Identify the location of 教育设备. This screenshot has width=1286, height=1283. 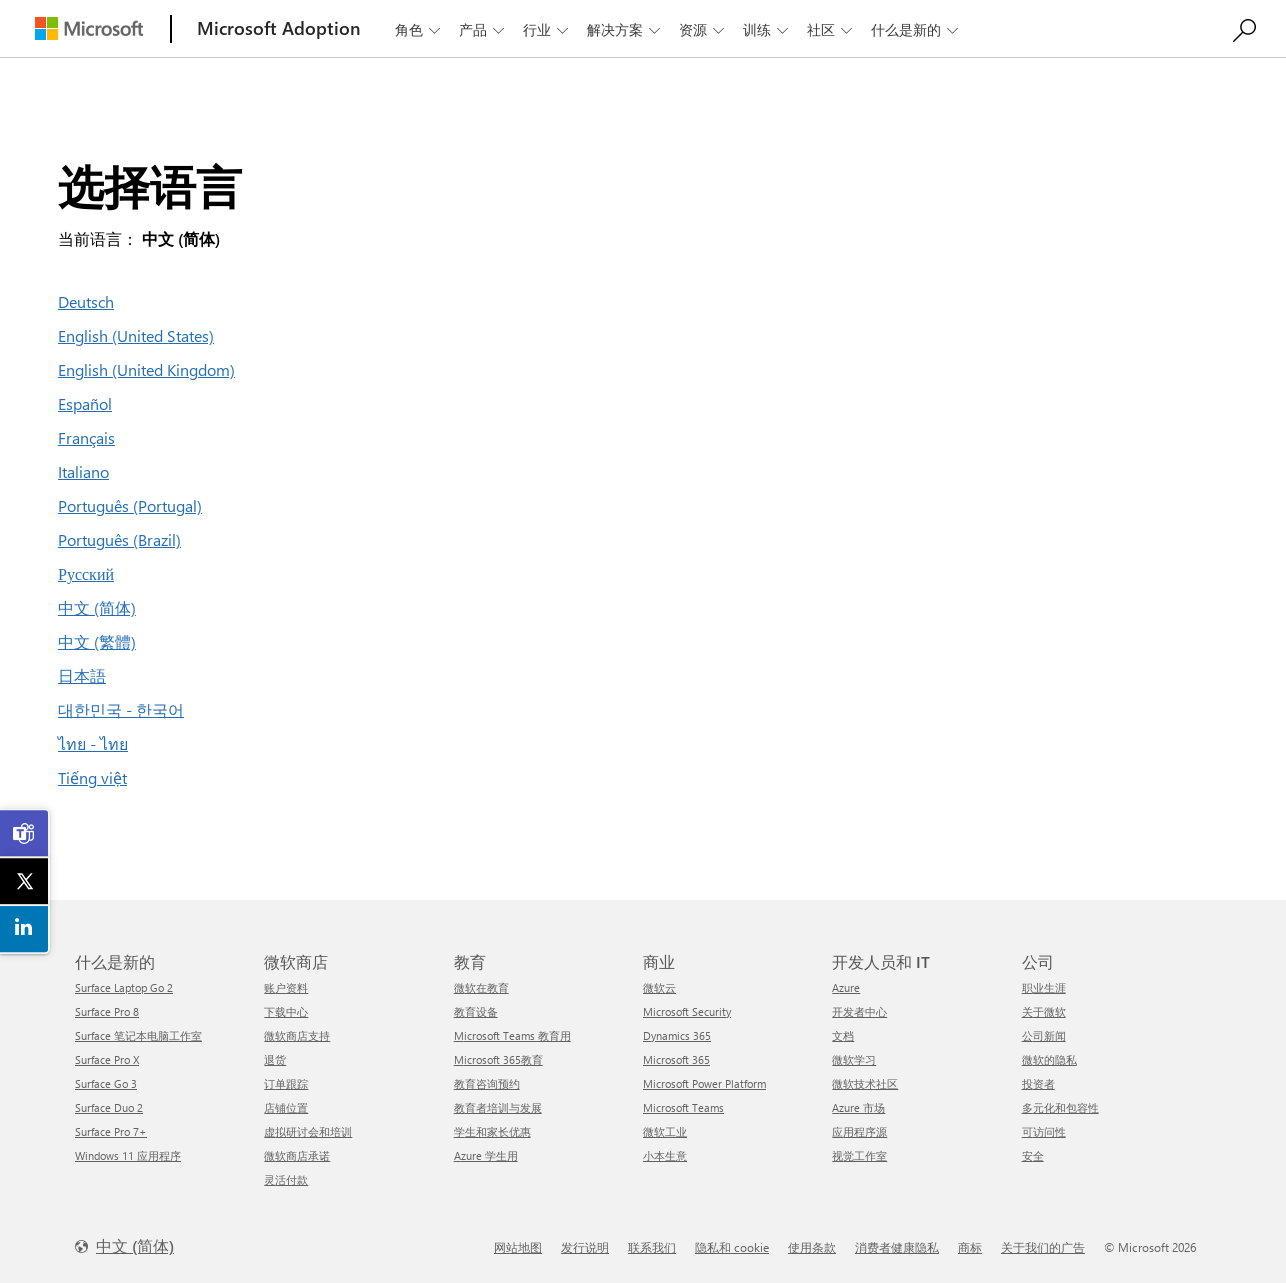
(476, 1011).